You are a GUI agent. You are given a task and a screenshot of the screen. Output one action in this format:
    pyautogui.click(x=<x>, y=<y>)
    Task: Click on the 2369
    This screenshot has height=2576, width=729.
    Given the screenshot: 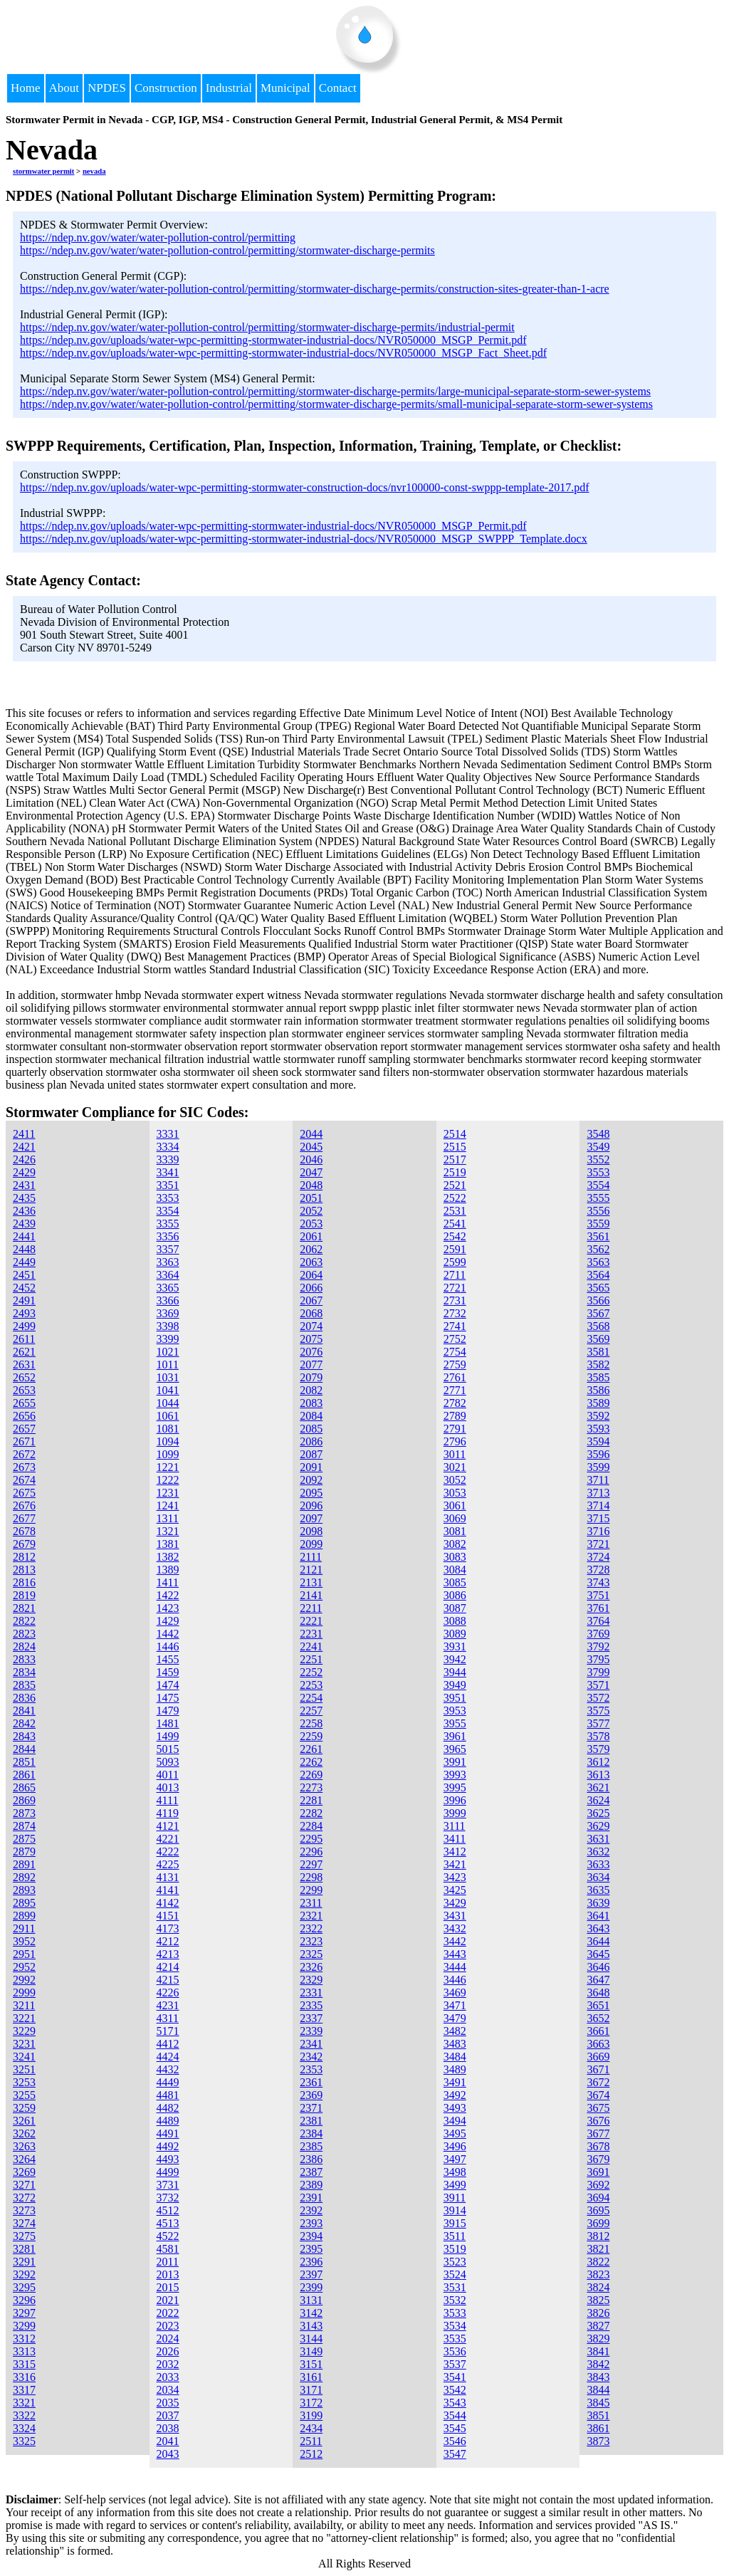 What is the action you would take?
    pyautogui.click(x=311, y=2095)
    